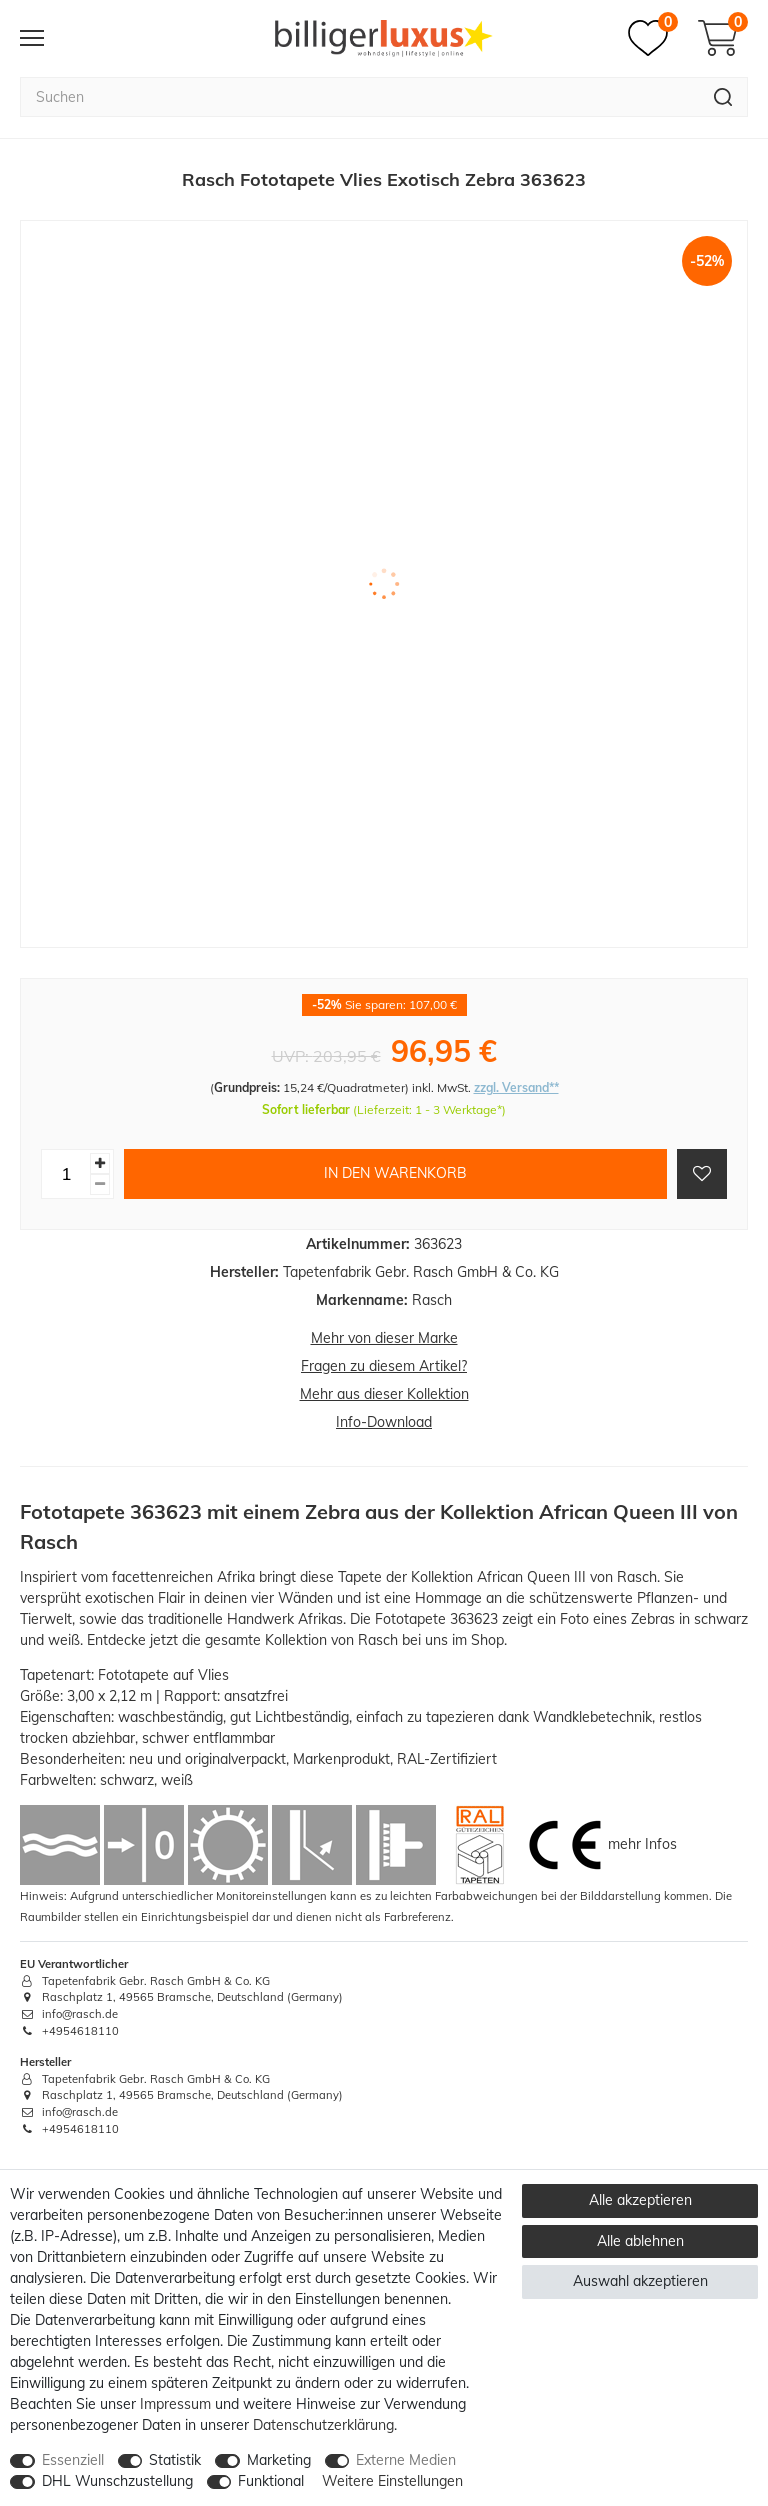 The width and height of the screenshot is (768, 2506). I want to click on Impressum, so click(175, 2404).